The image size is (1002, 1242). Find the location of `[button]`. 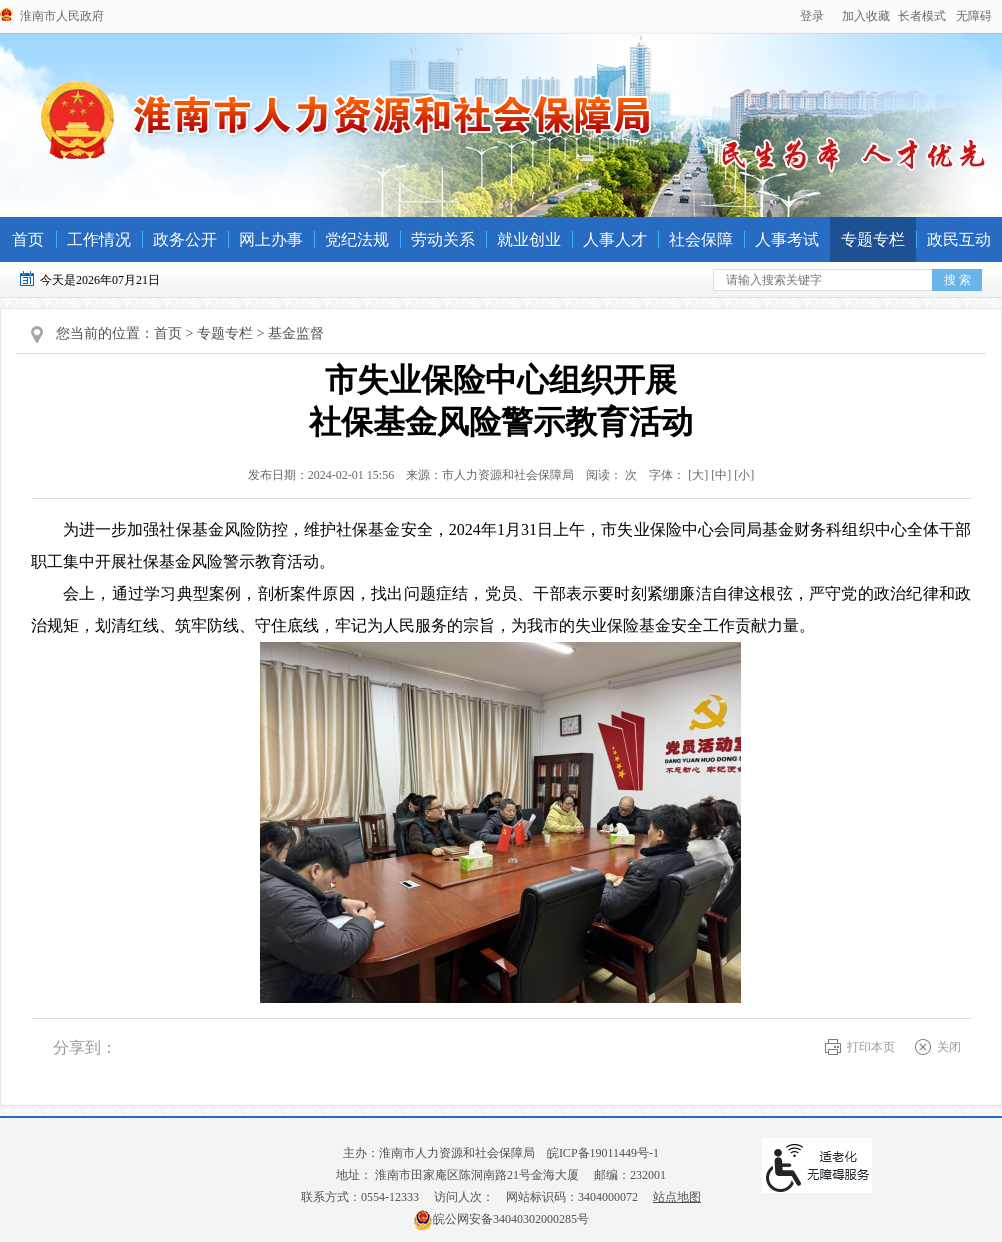

[button] is located at coordinates (922, 16).